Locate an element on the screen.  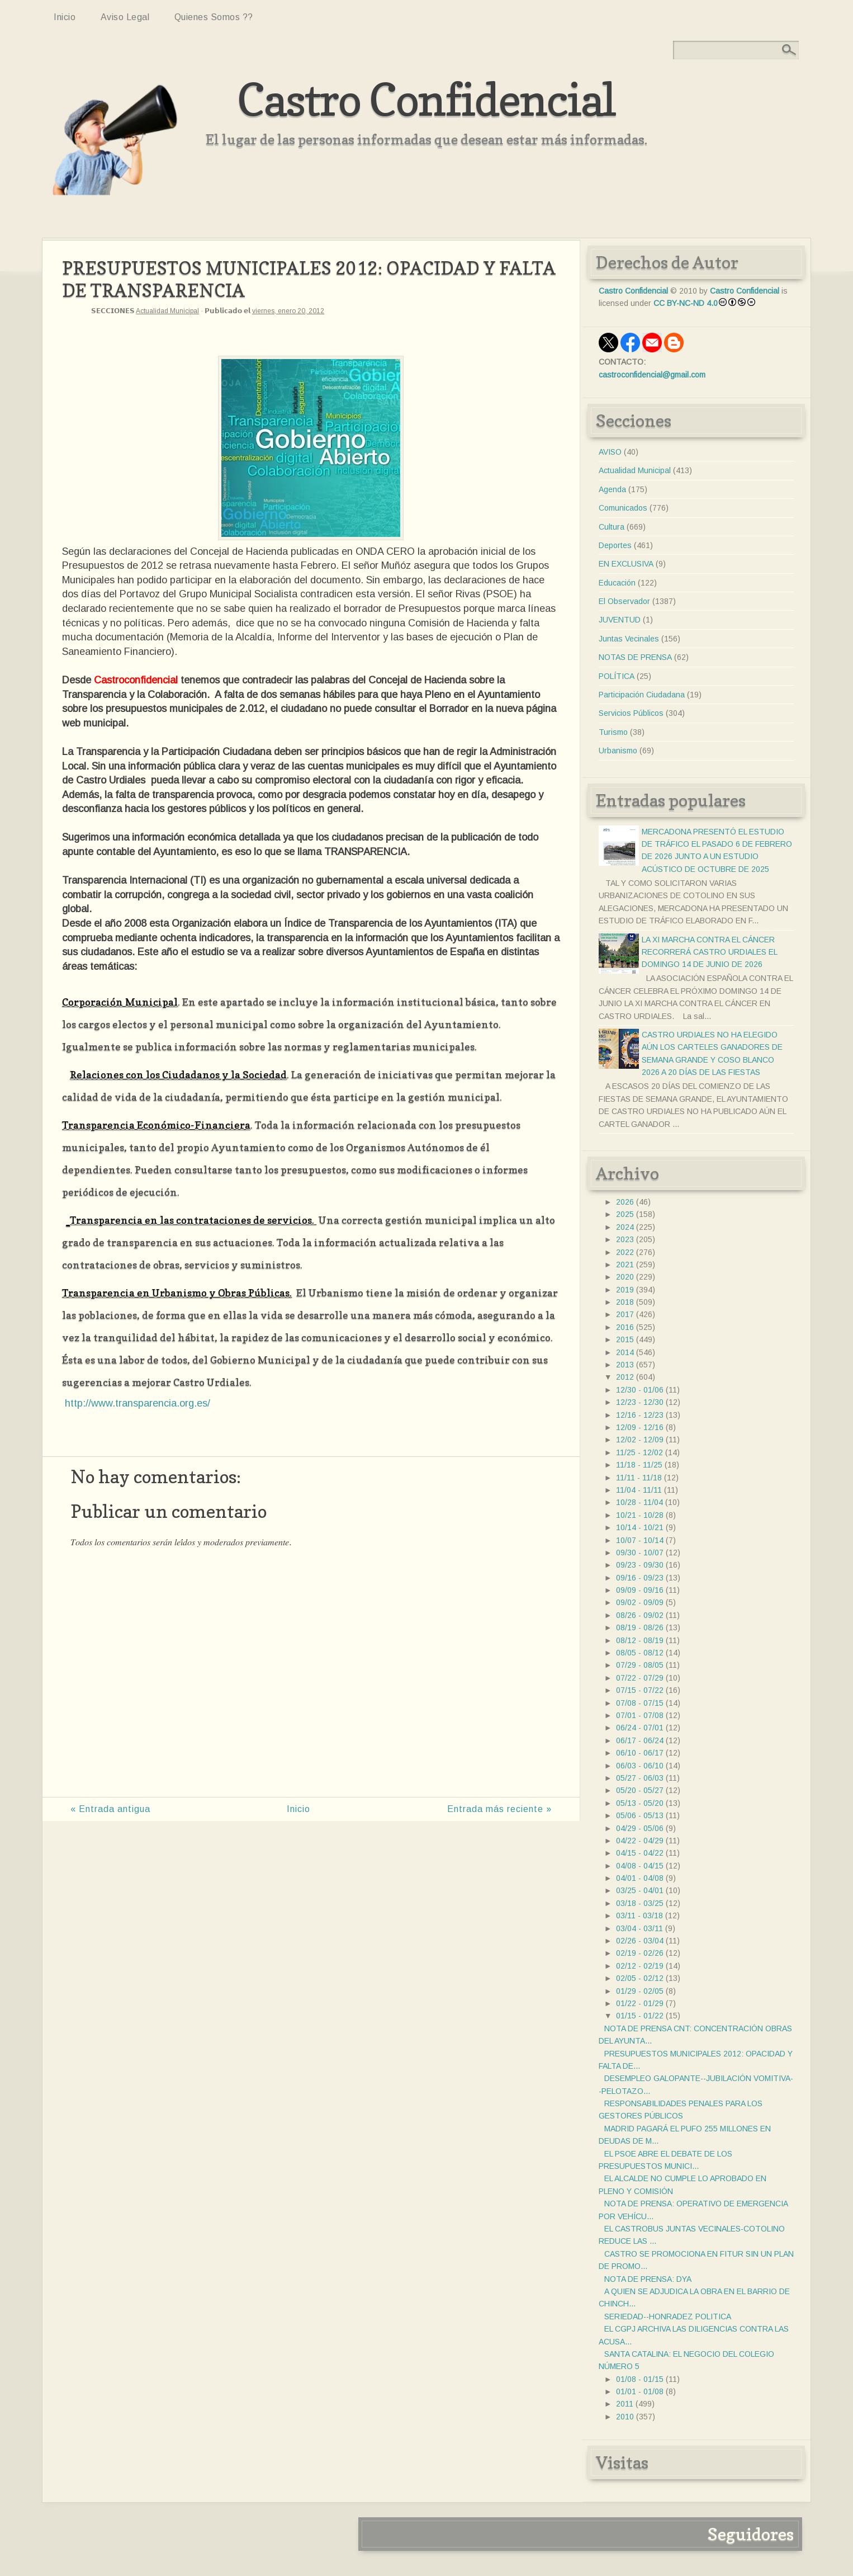
05/13 - 05/20 is located at coordinates (640, 1803).